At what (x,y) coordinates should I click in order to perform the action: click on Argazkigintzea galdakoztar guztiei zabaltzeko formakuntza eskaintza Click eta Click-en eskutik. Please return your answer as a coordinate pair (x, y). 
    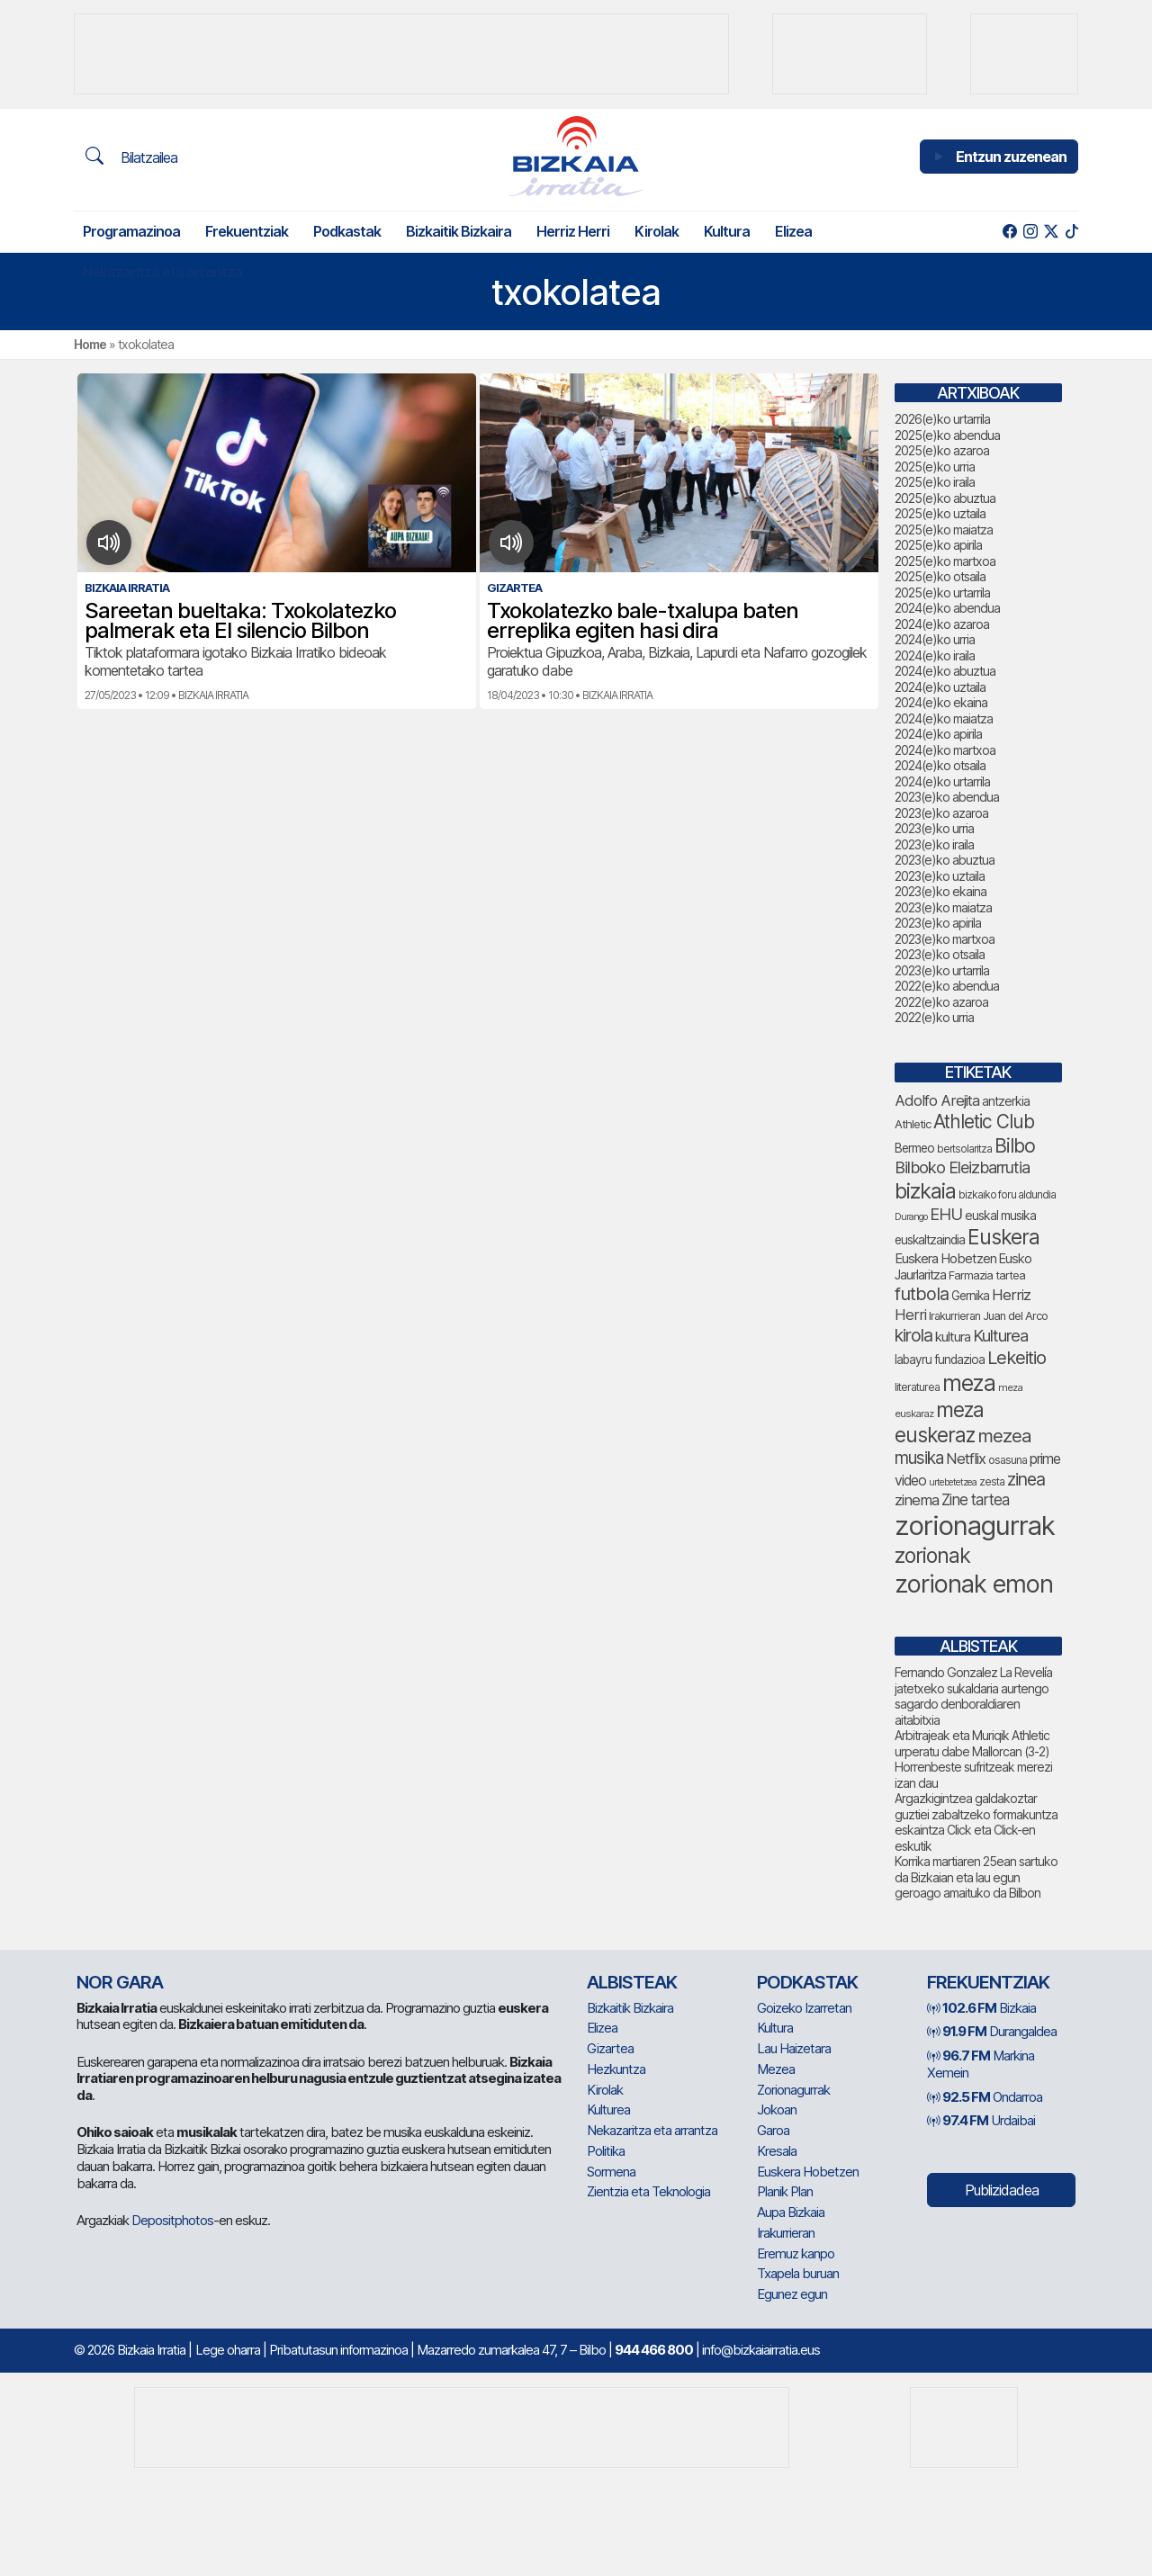
    Looking at the image, I should click on (976, 1822).